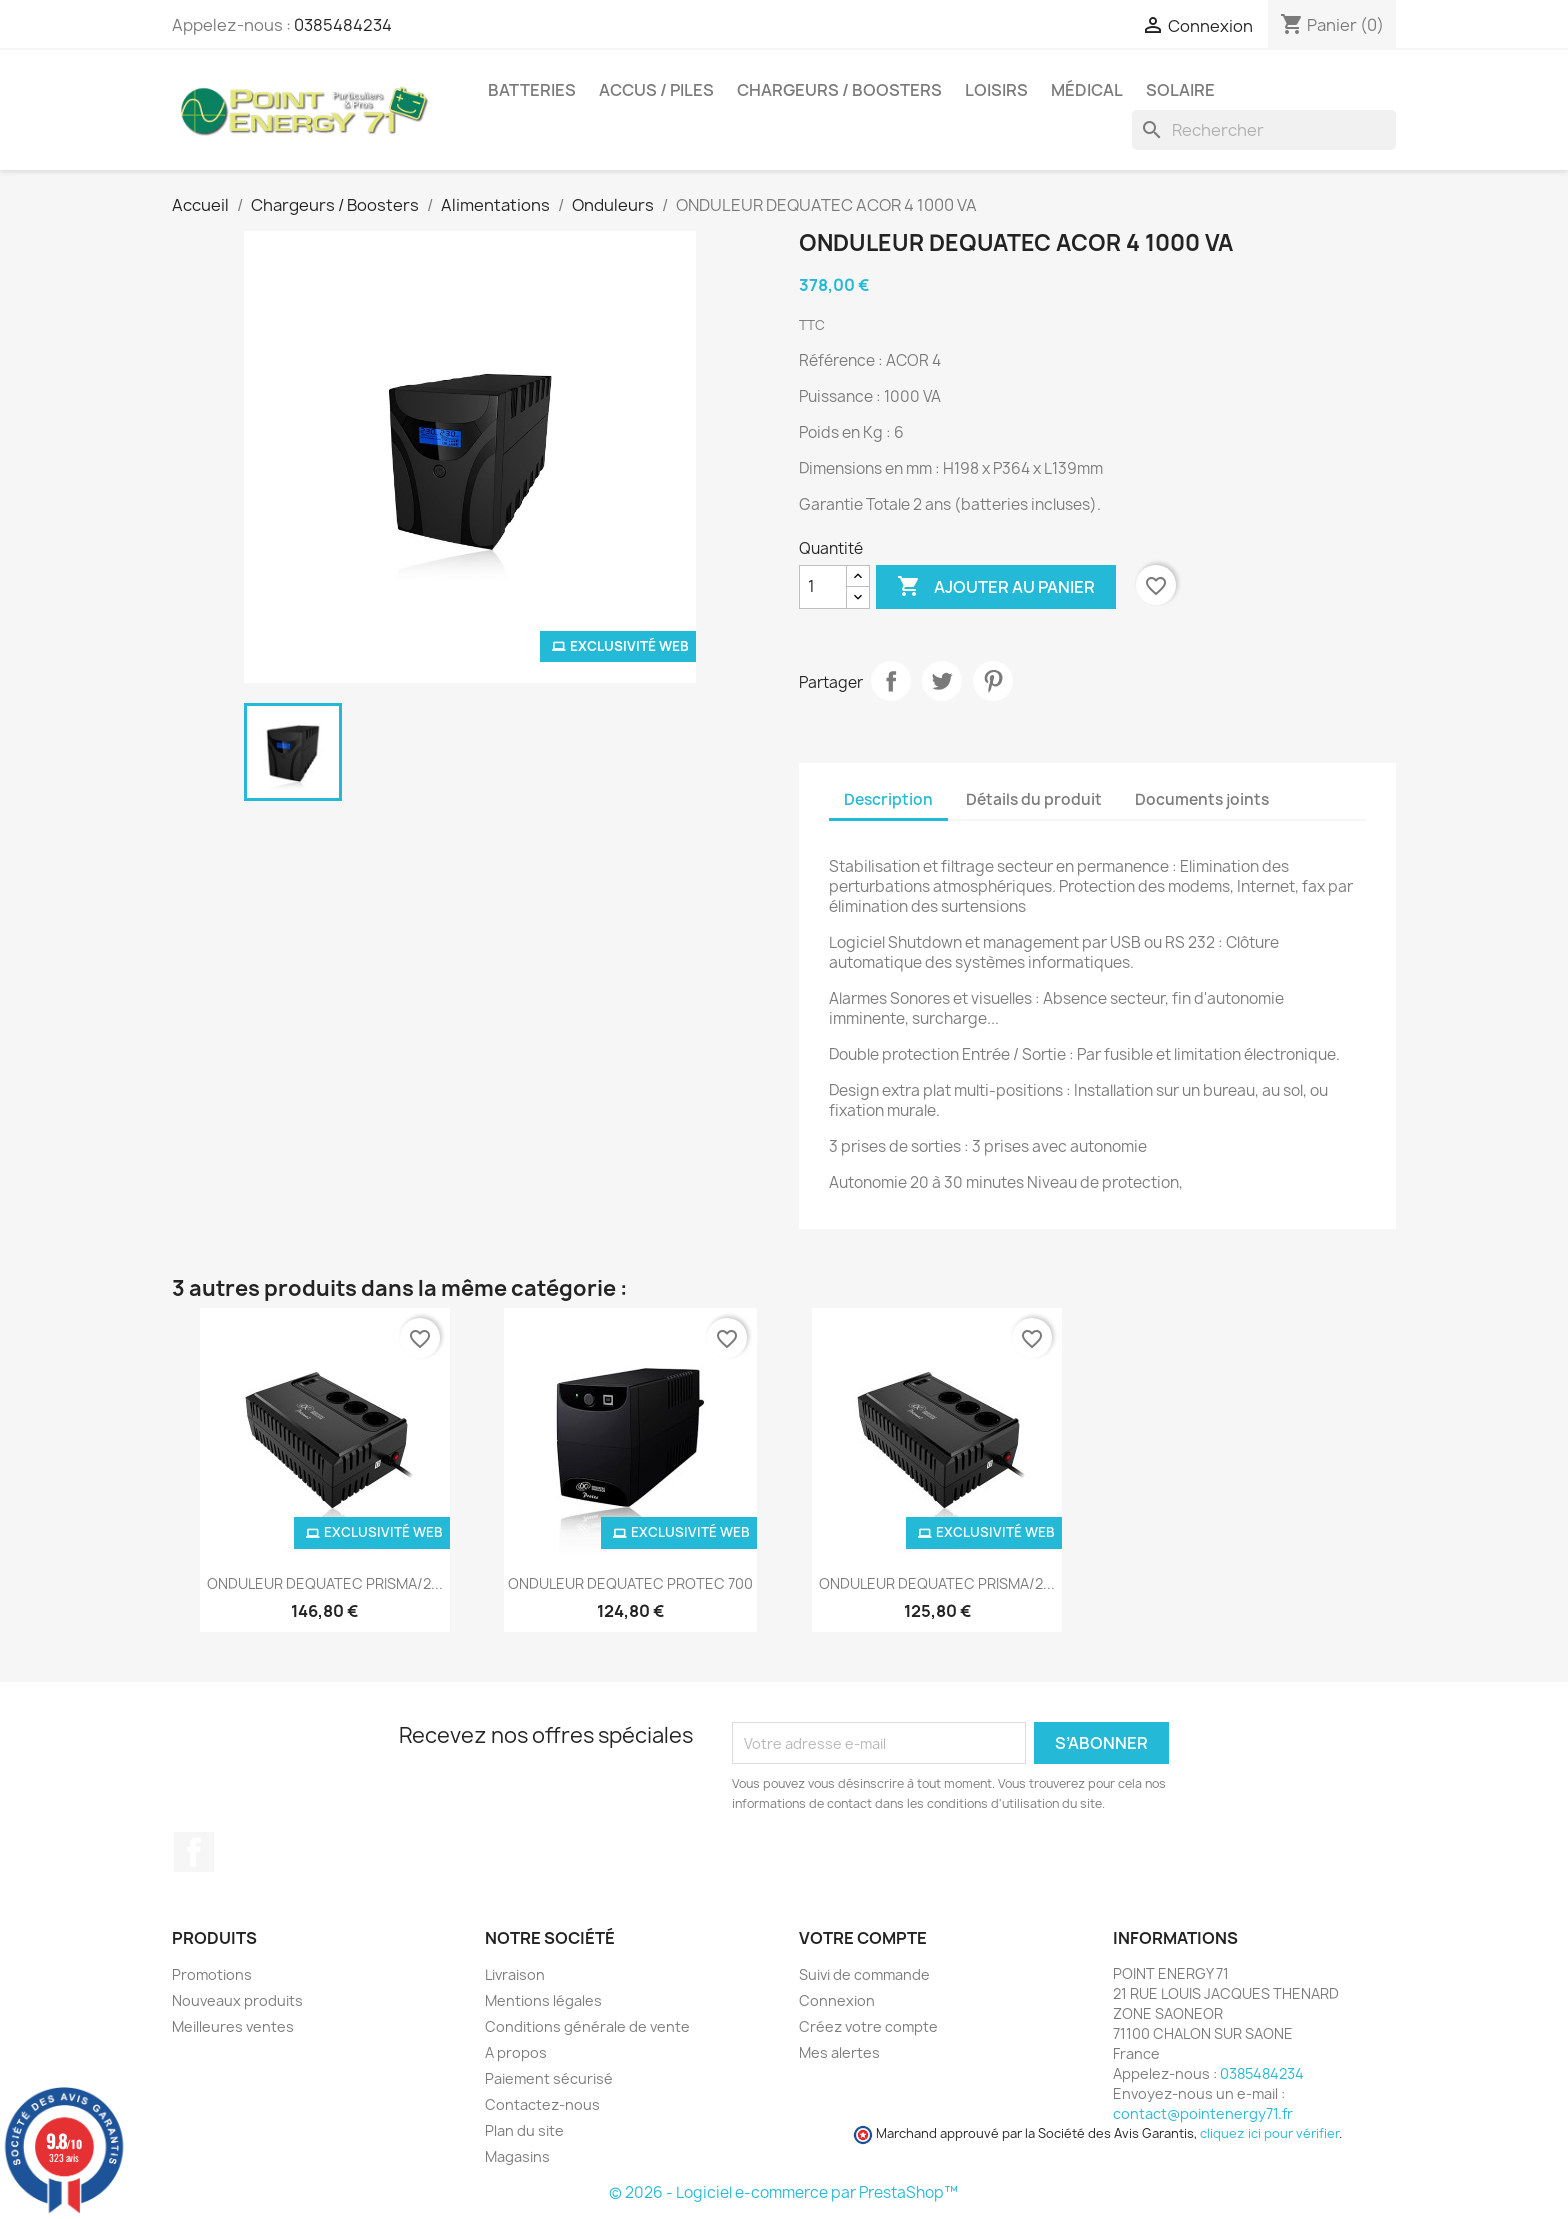 The height and width of the screenshot is (2219, 1568). Describe the element at coordinates (868, 2026) in the screenshot. I see `Créez votre compte` at that location.